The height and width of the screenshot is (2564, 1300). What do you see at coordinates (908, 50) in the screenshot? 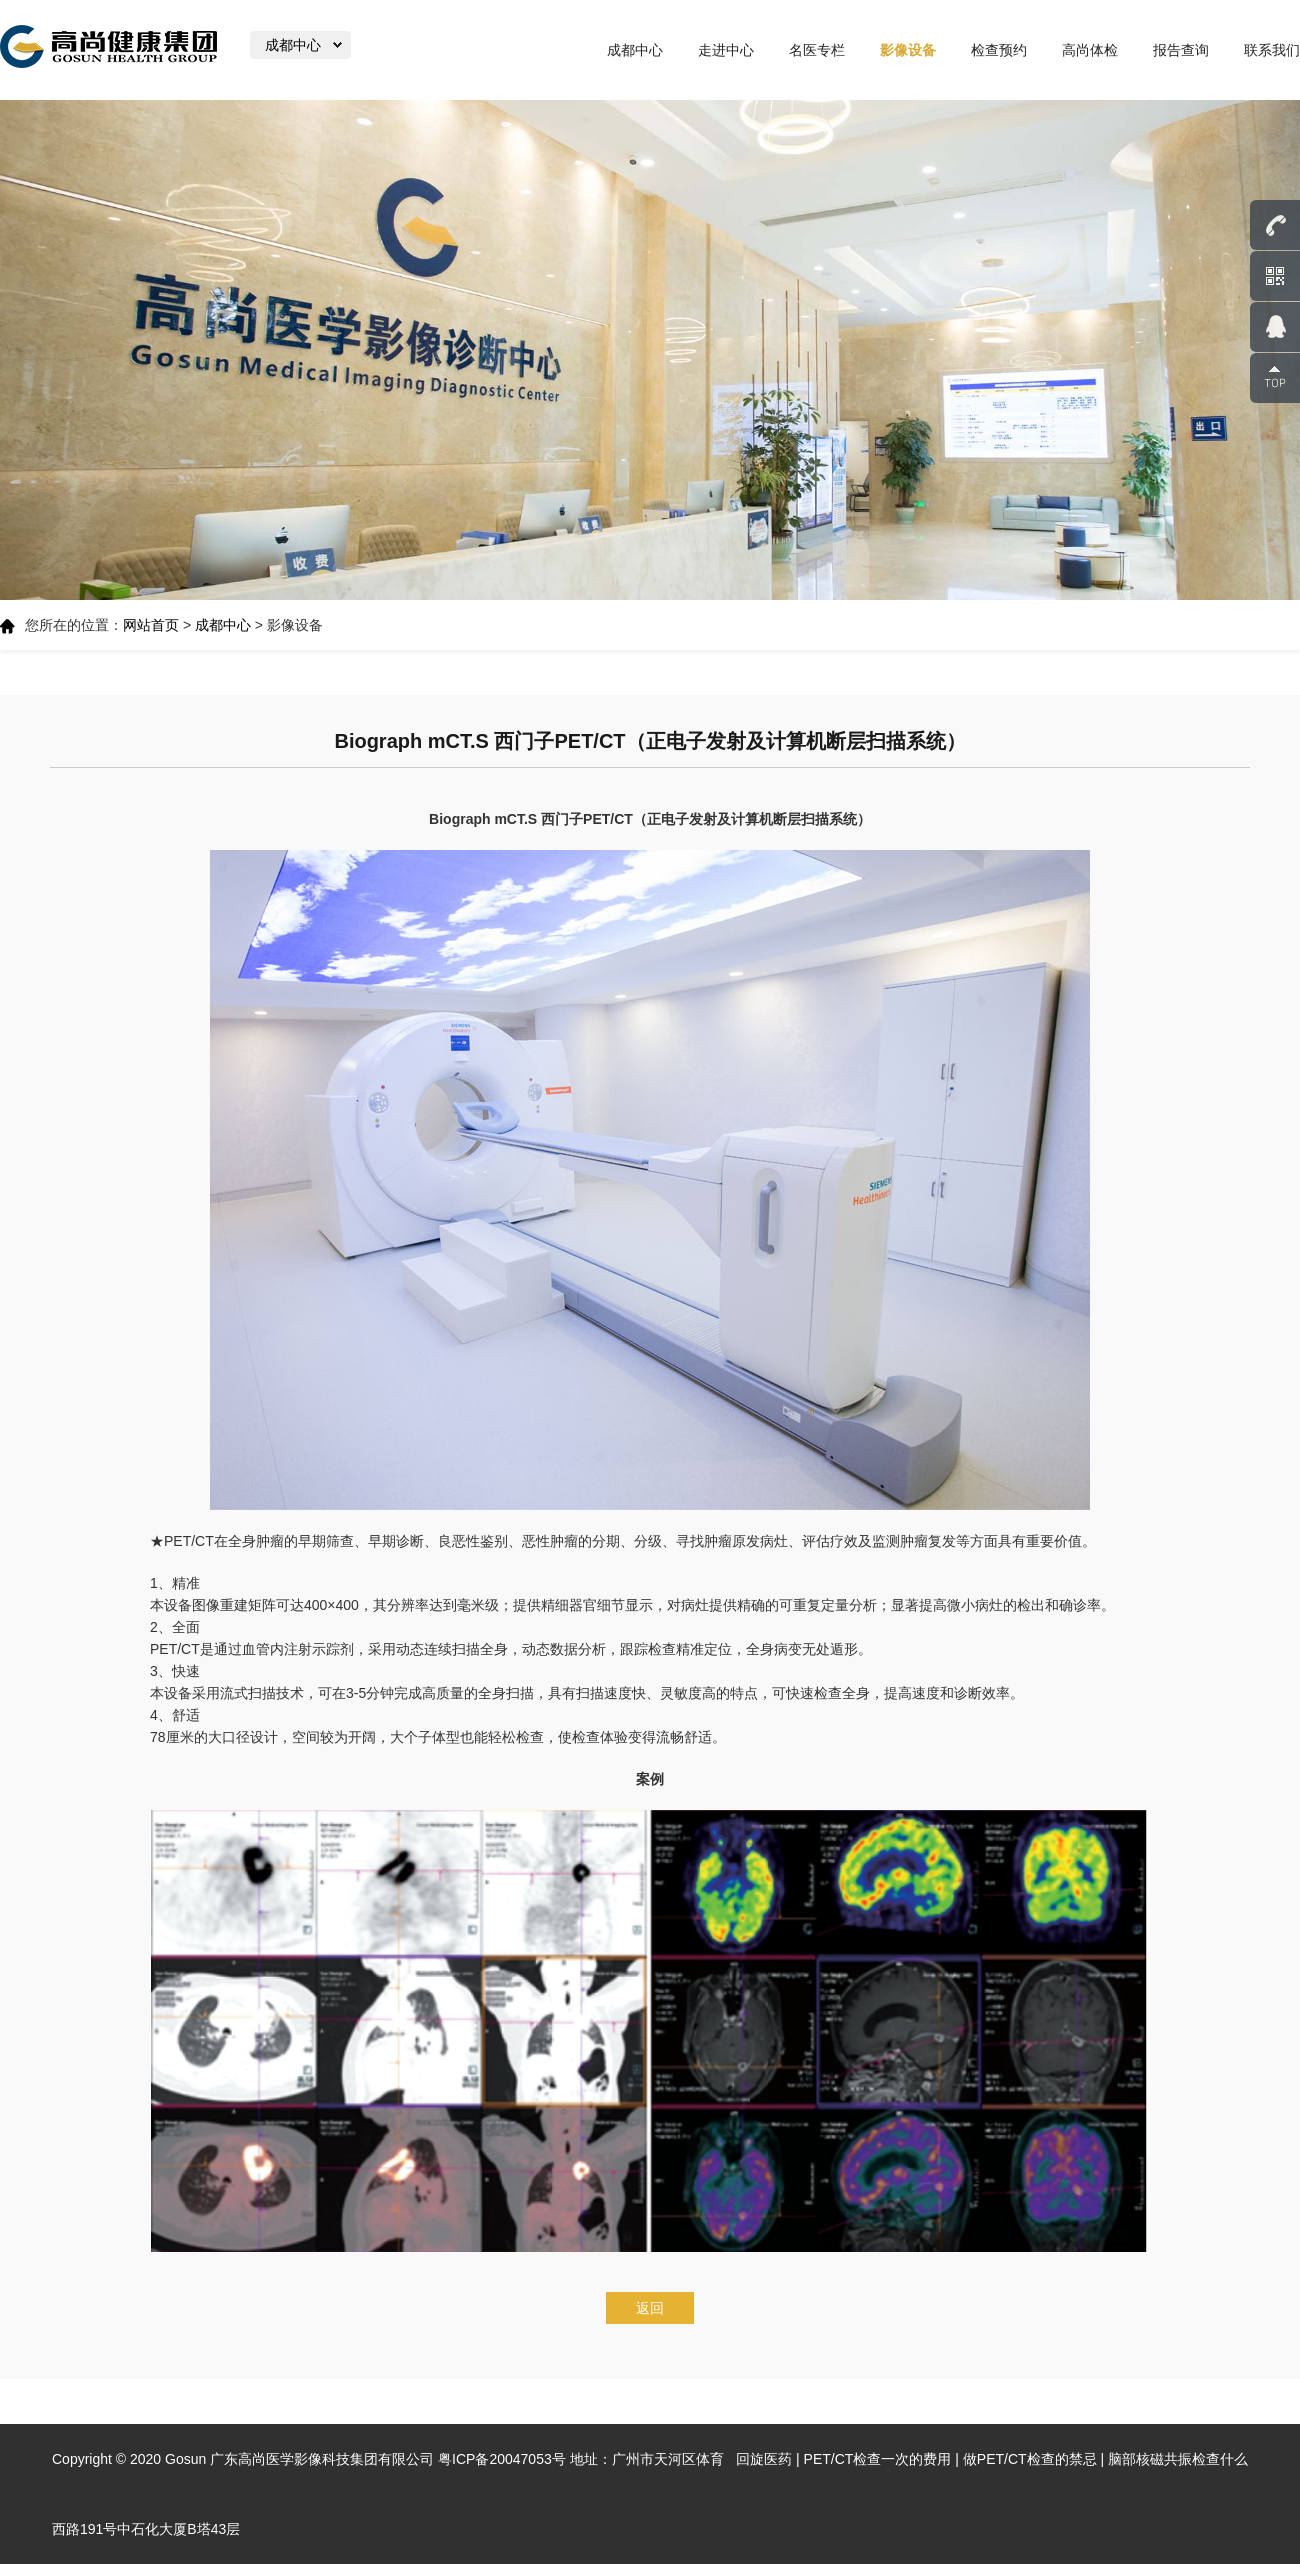
I see `影像设备` at bounding box center [908, 50].